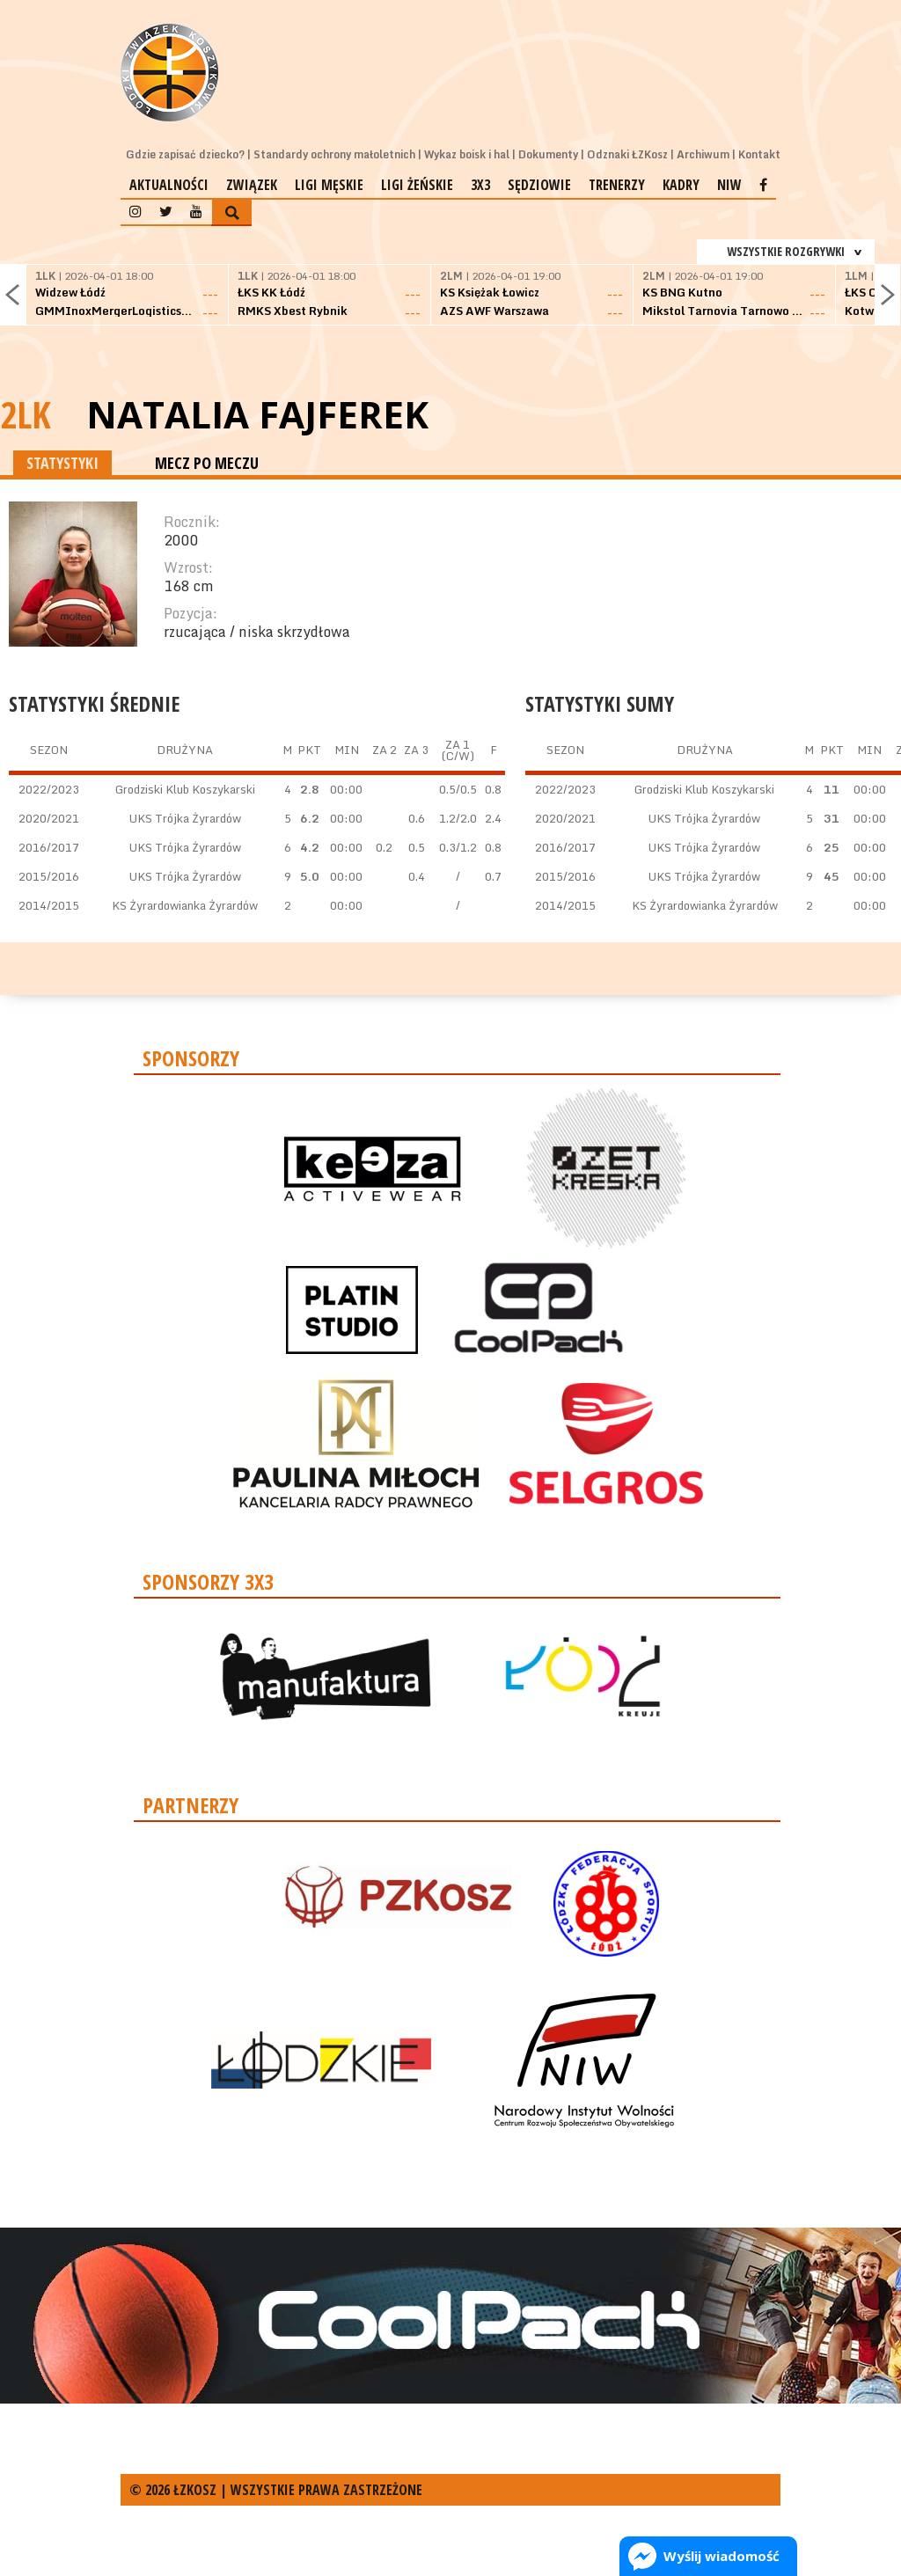 This screenshot has width=901, height=2576. I want to click on Aktualności, so click(169, 184).